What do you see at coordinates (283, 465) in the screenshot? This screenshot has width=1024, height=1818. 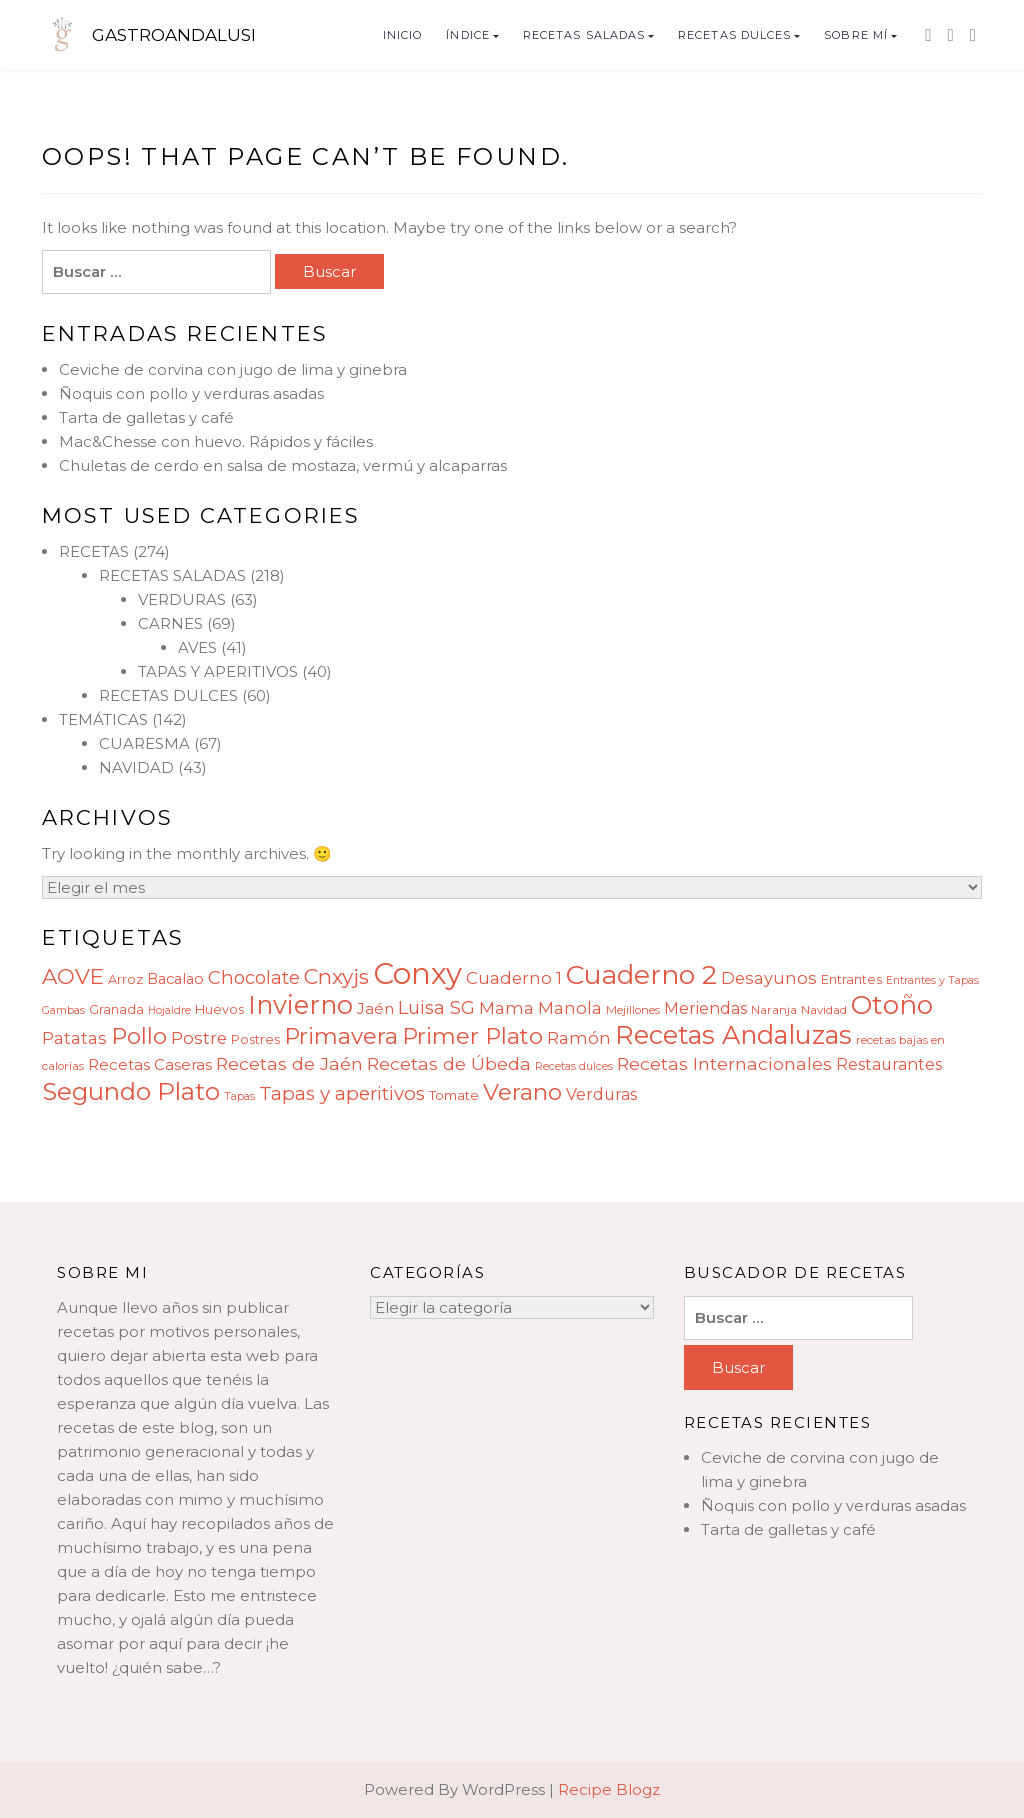 I see `Chuletas de cerdo en salsa de mostaza, vermú y alcaparras` at bounding box center [283, 465].